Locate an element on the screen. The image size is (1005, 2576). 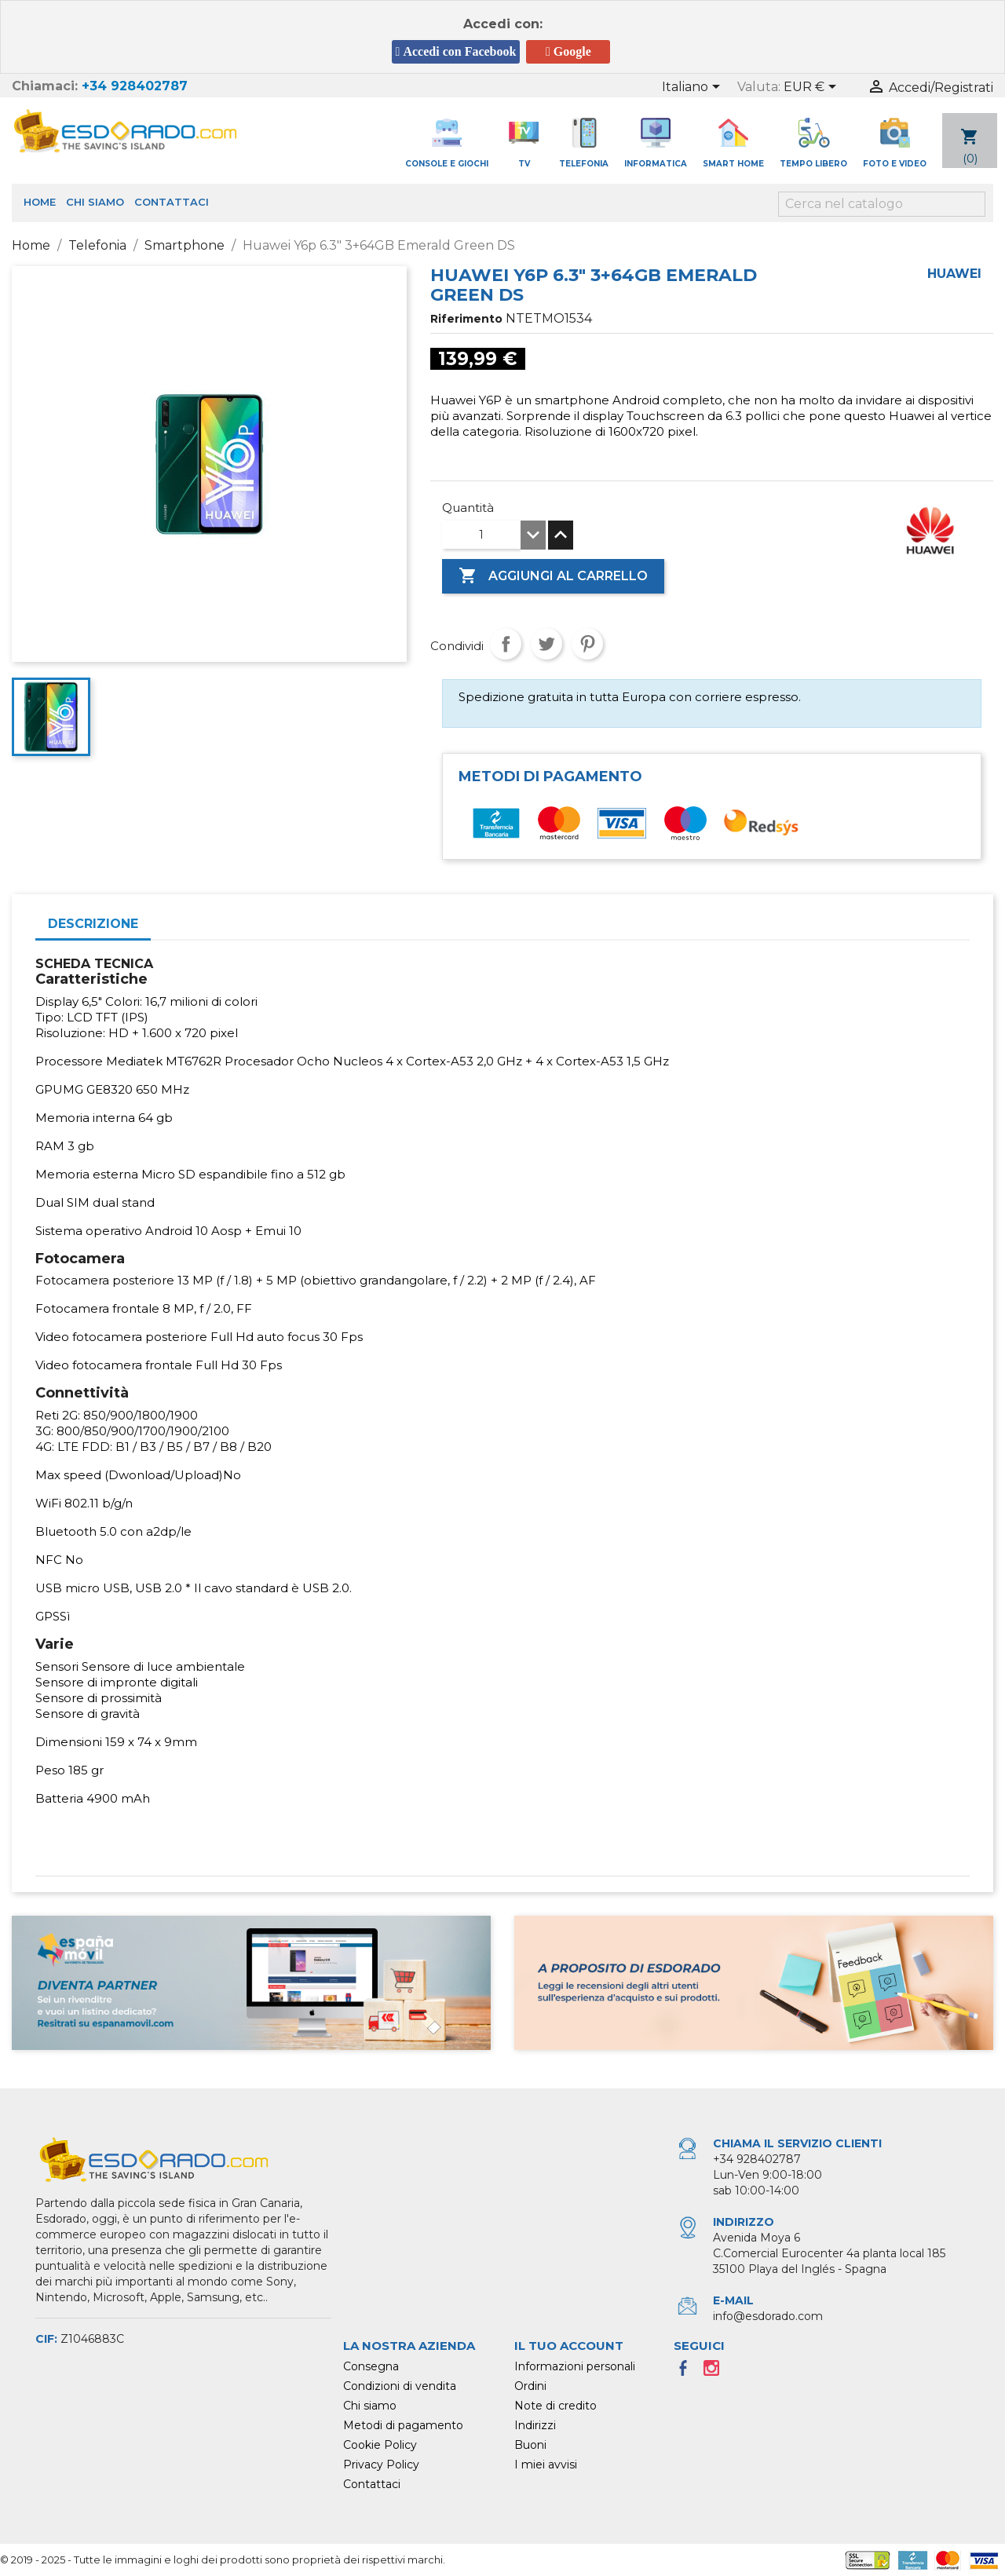
[Cerca] is located at coordinates (882, 204).